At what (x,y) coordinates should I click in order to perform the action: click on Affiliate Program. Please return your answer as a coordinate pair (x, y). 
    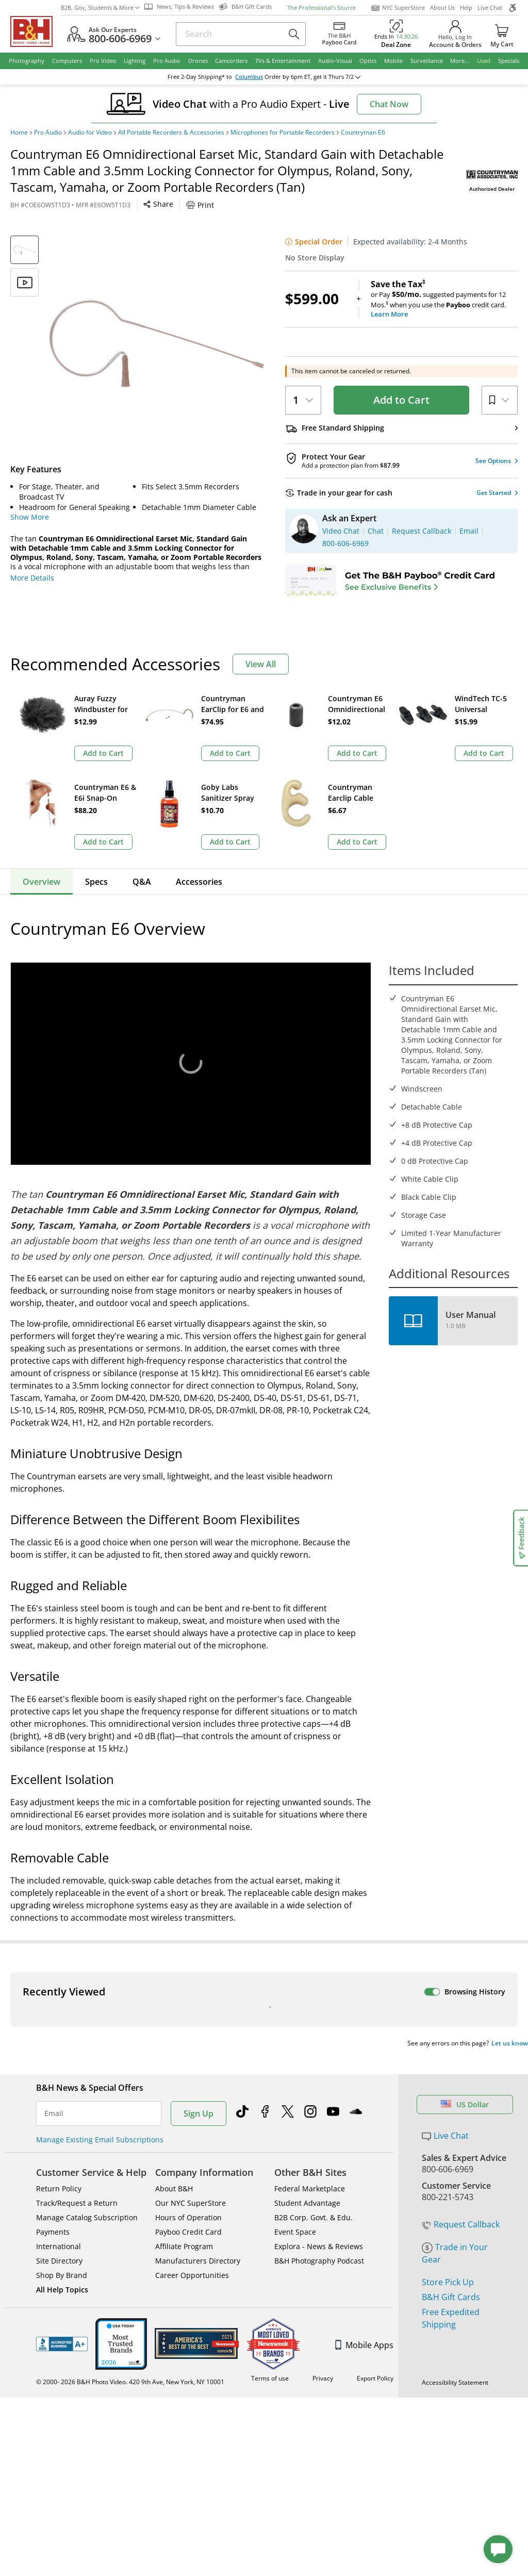
    Looking at the image, I should click on (184, 2055).